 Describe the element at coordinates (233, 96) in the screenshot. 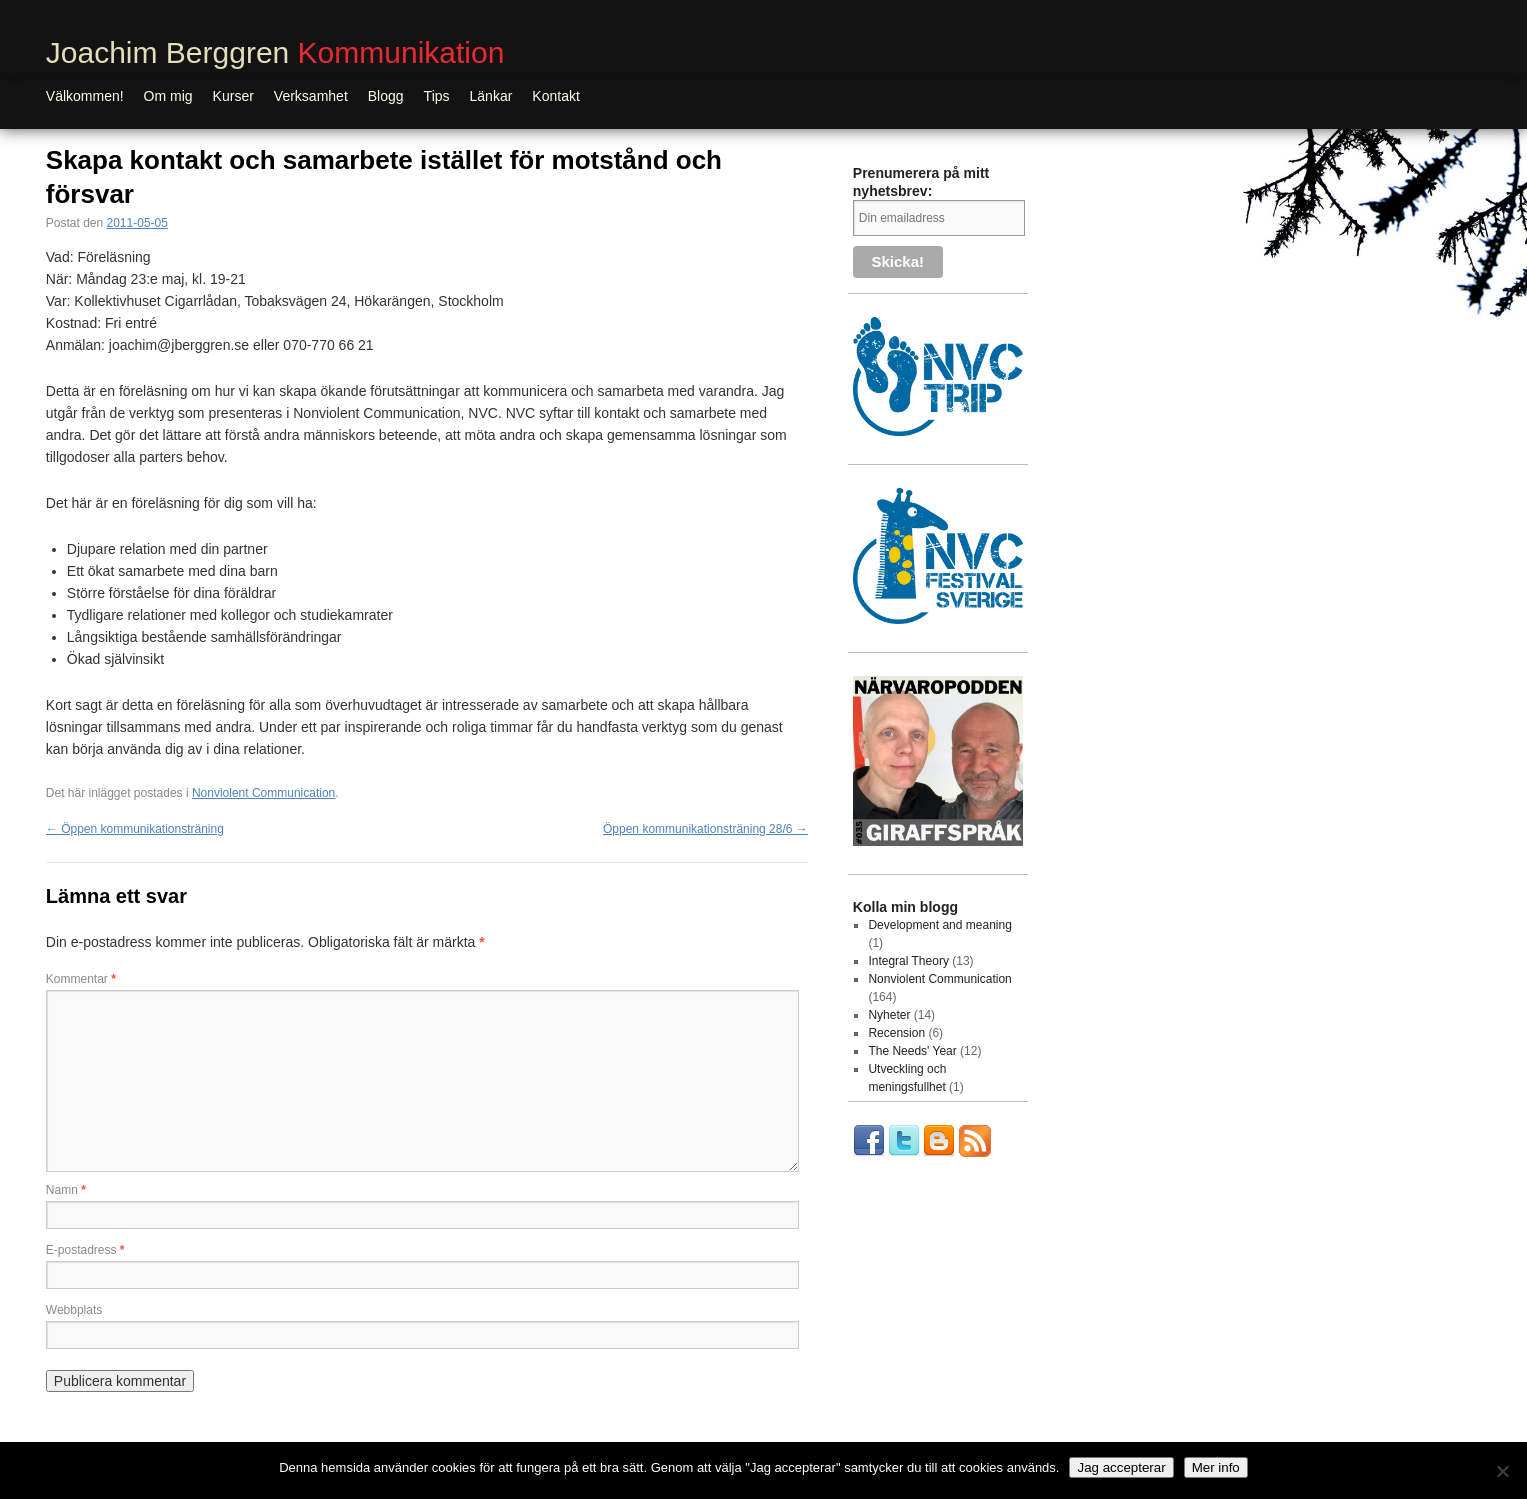

I see `Kurser` at that location.